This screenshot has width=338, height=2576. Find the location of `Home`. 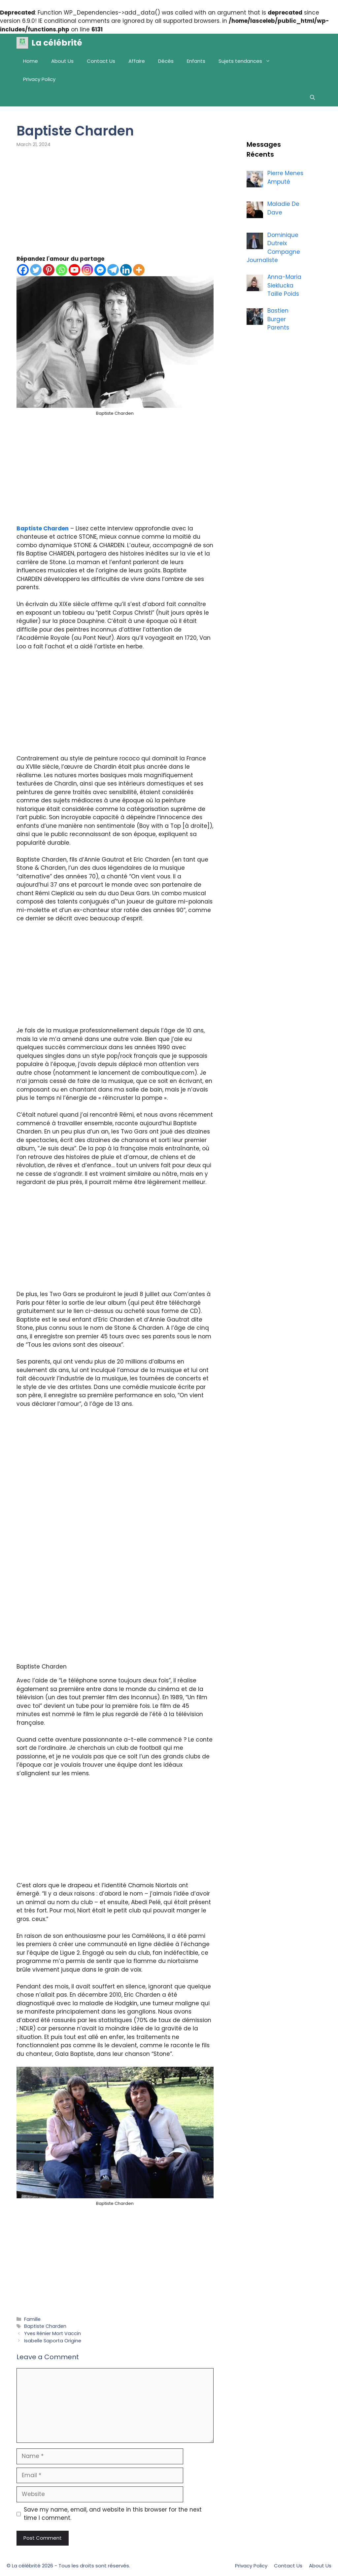

Home is located at coordinates (30, 61).